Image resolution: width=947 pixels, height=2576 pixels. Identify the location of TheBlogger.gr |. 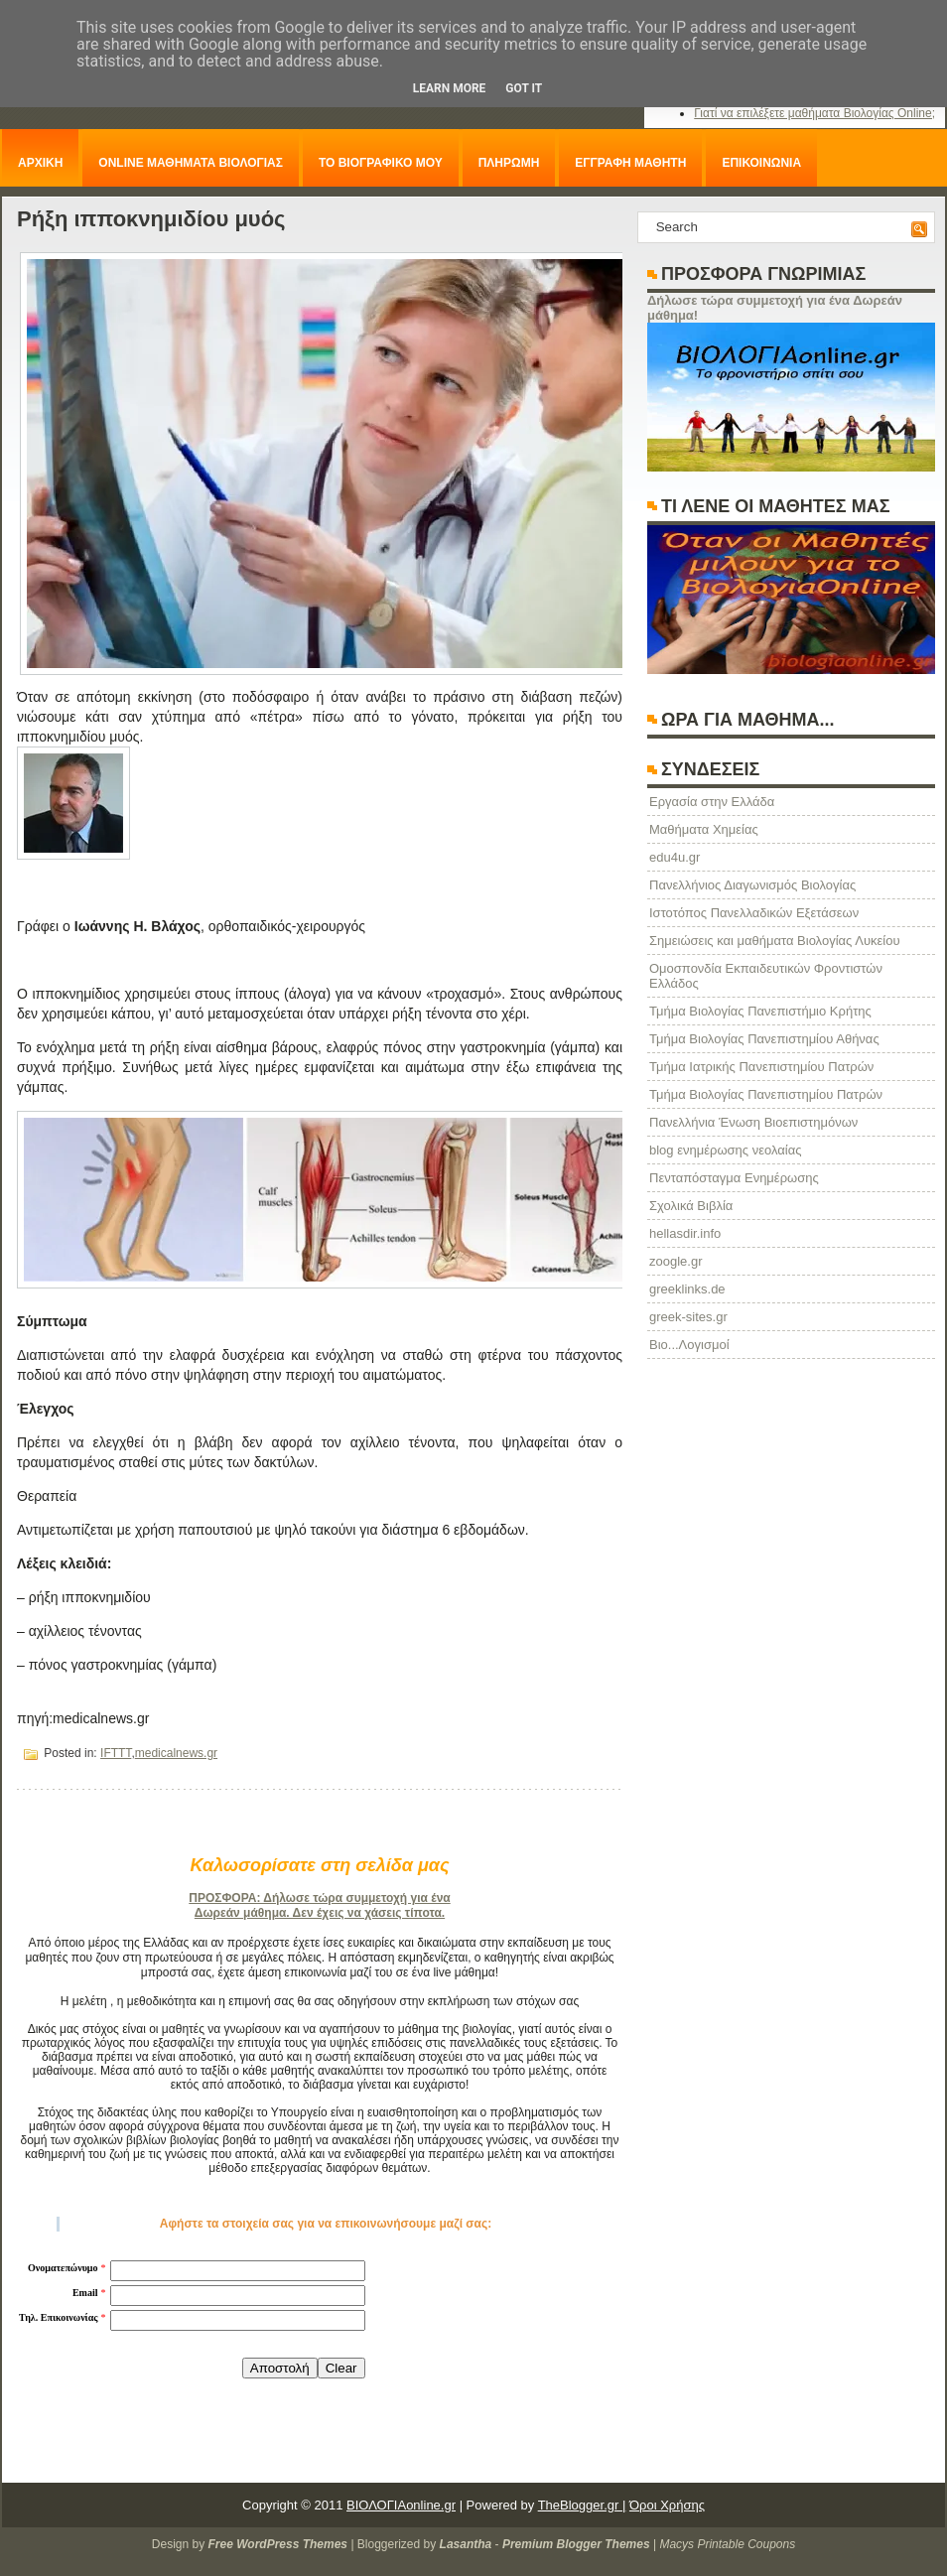
(582, 2505).